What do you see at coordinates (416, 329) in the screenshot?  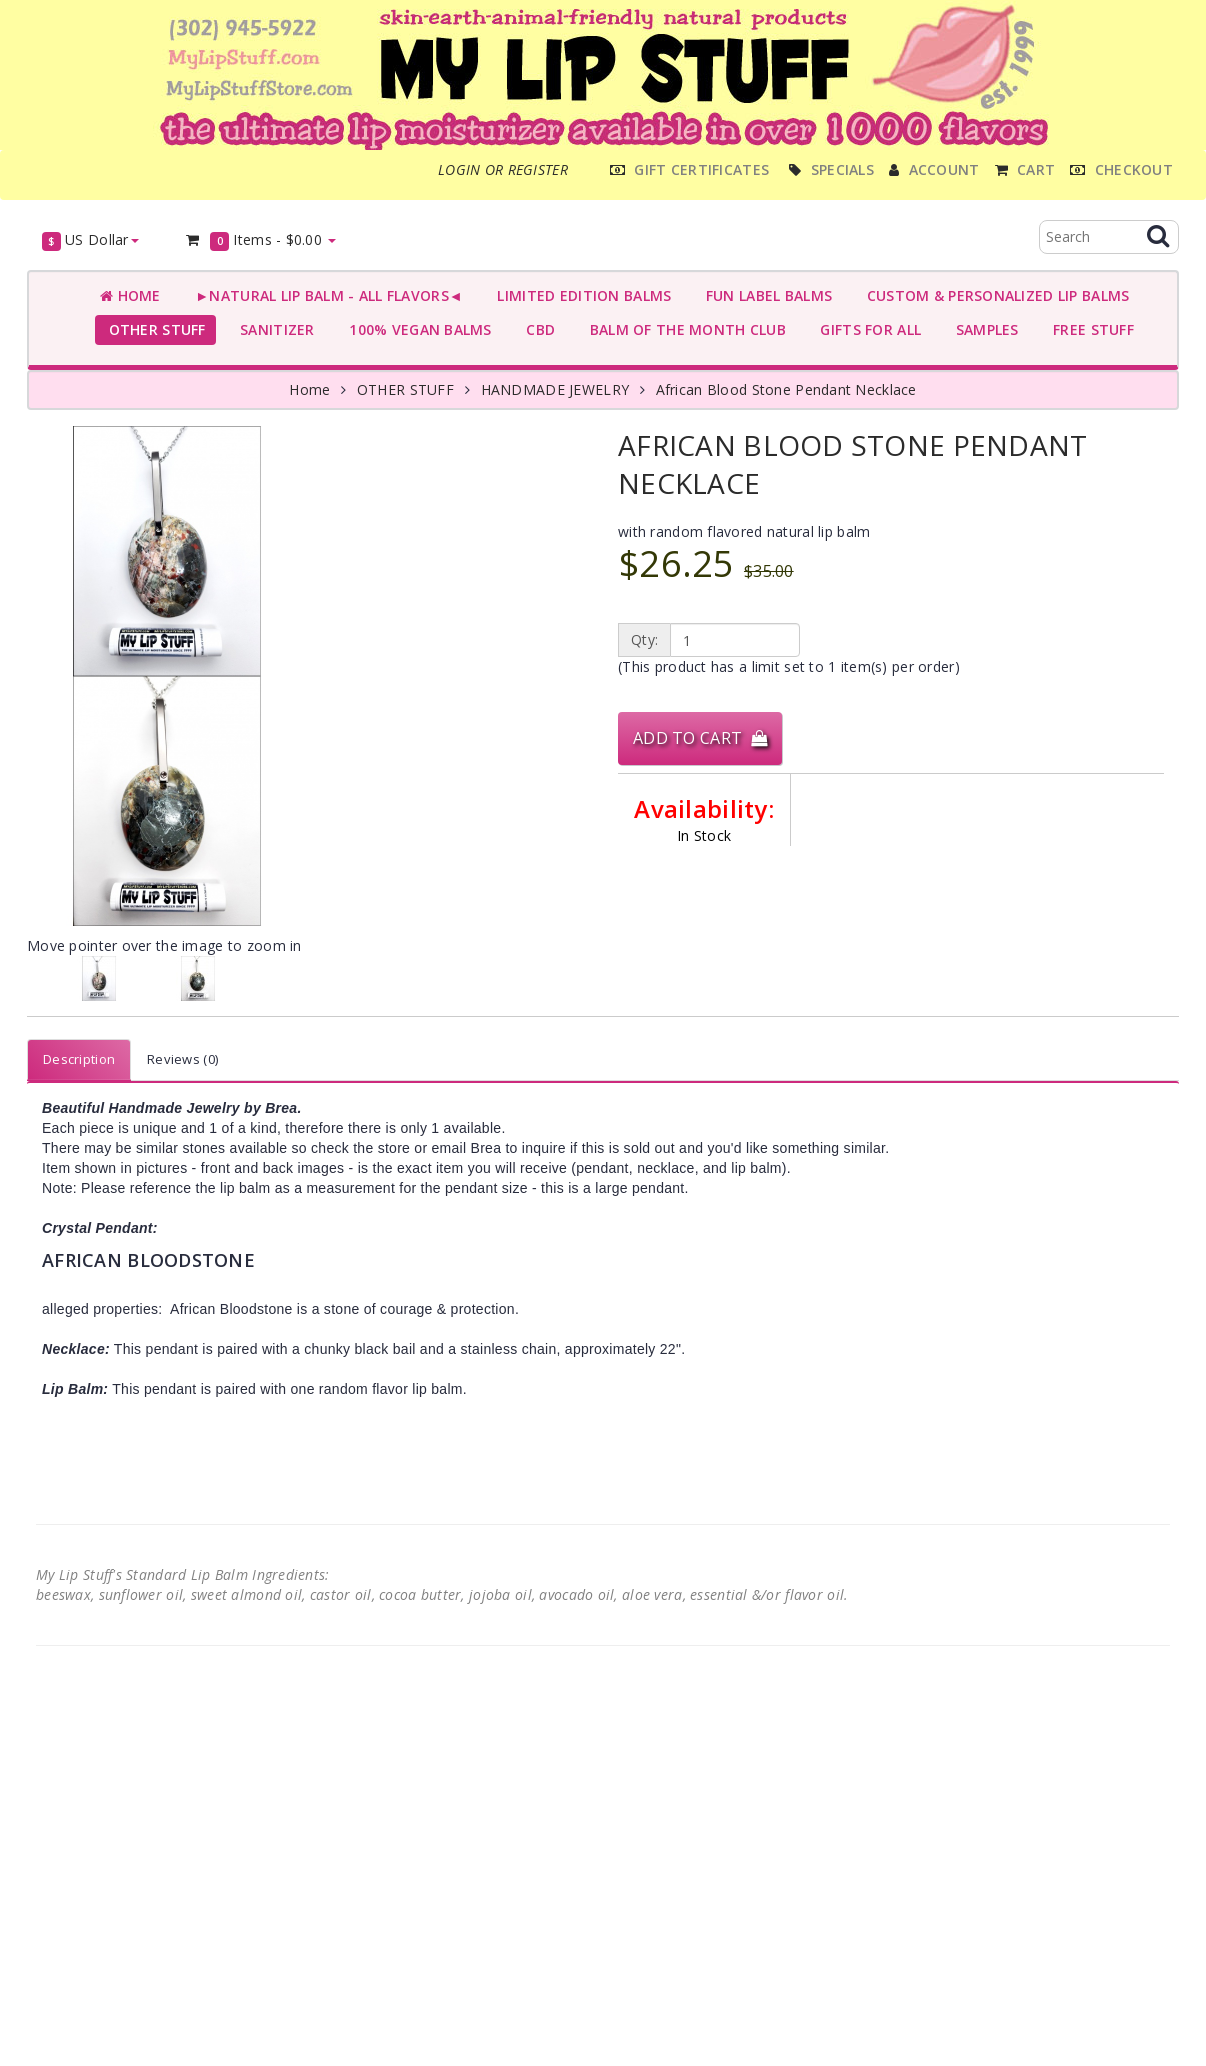 I see `100% VEGAN BALMS` at bounding box center [416, 329].